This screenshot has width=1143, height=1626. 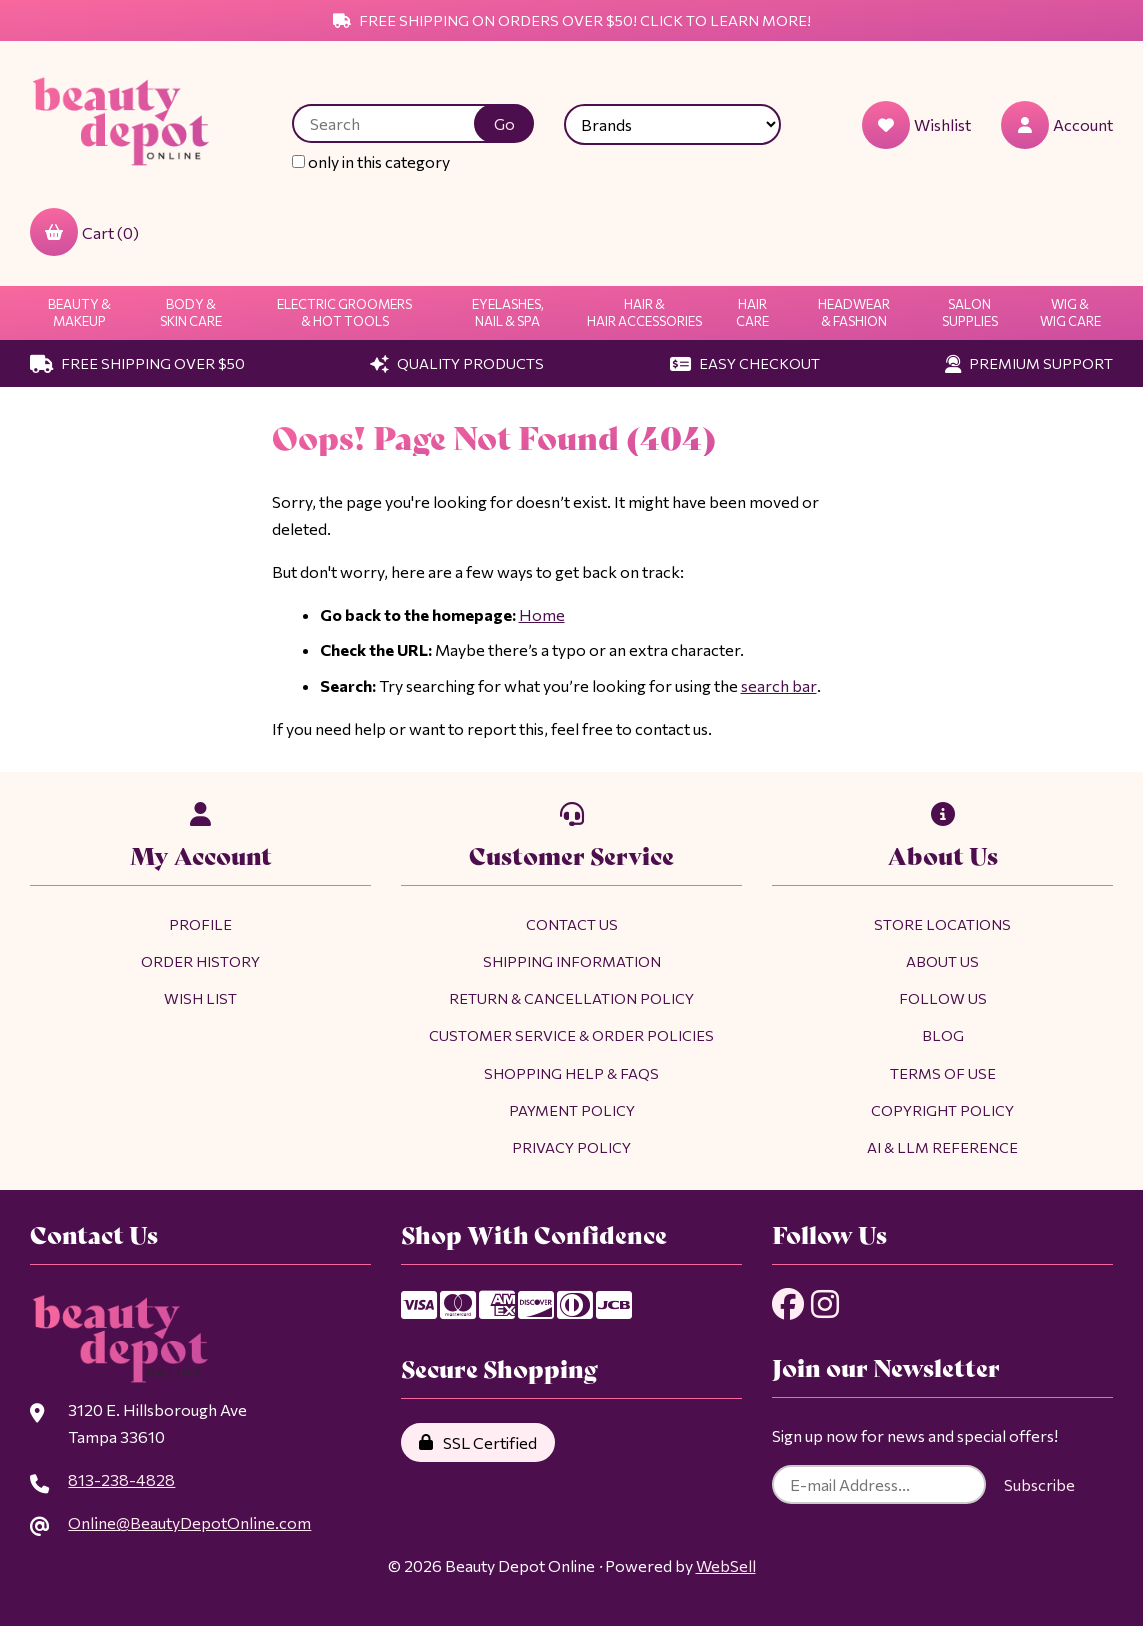 What do you see at coordinates (726, 1565) in the screenshot?
I see `WebSell` at bounding box center [726, 1565].